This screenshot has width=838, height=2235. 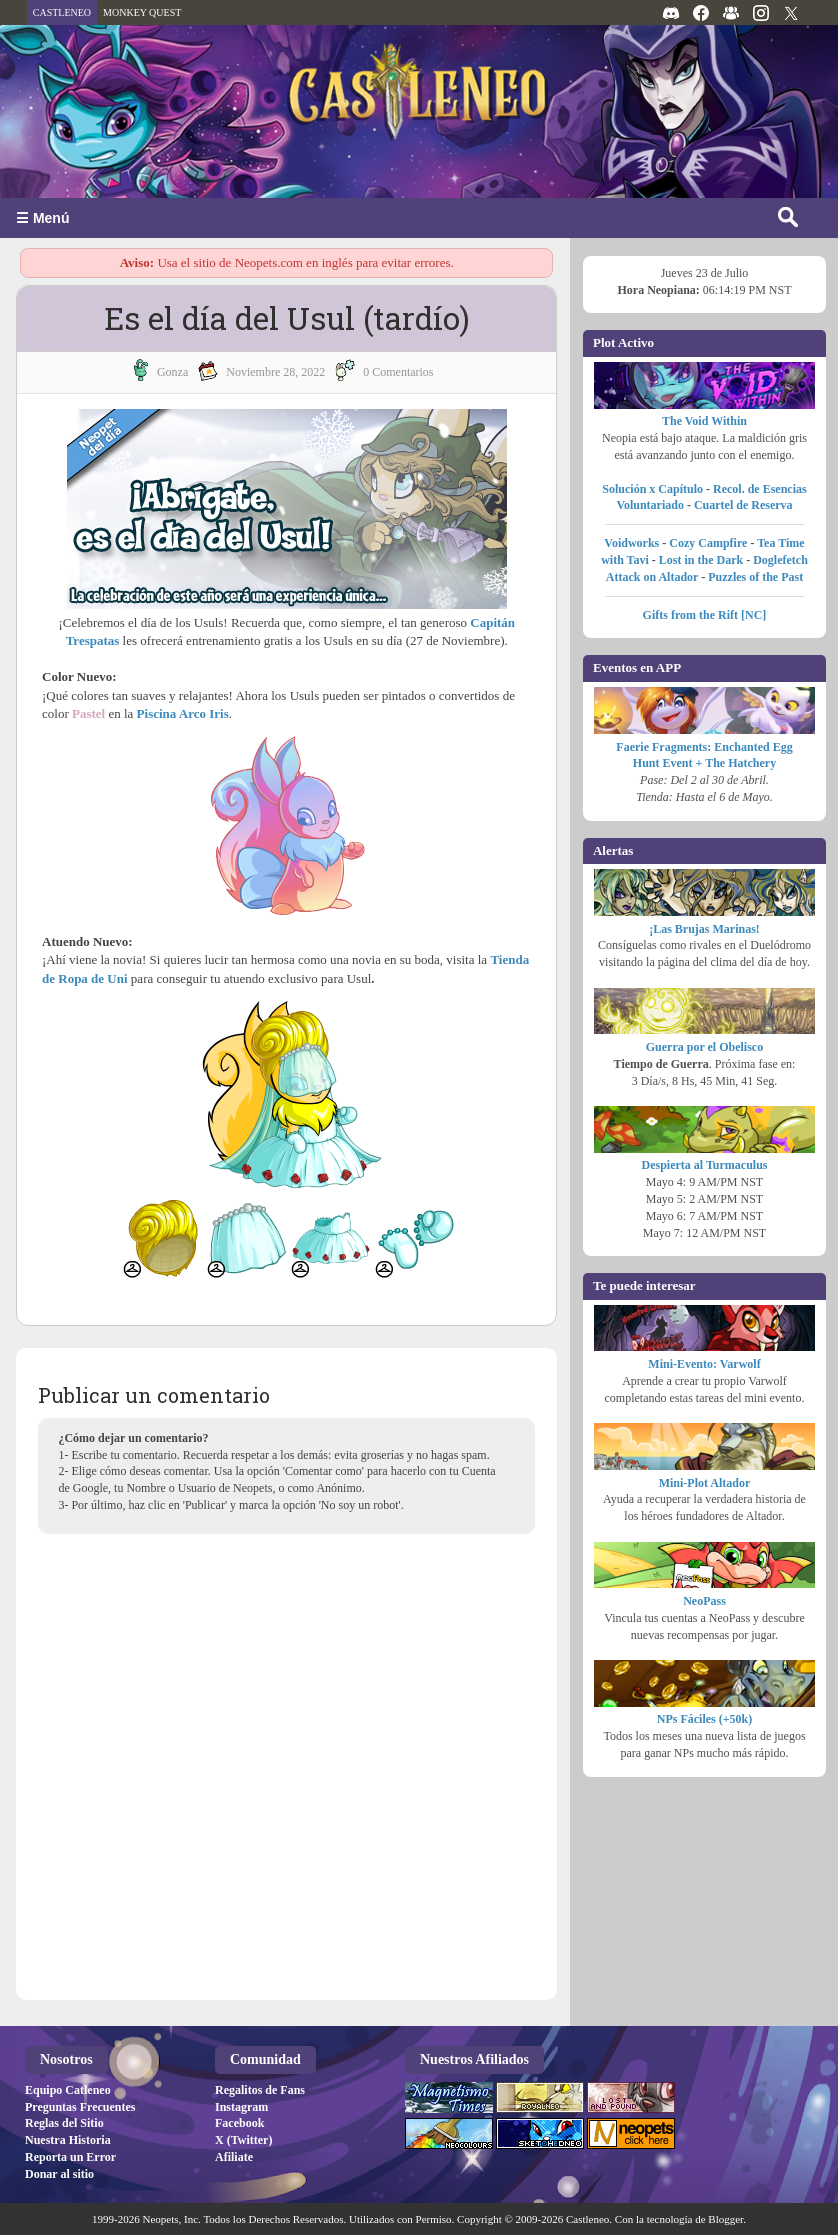 What do you see at coordinates (275, 372) in the screenshot?
I see `noviembre 28, 2022` at bounding box center [275, 372].